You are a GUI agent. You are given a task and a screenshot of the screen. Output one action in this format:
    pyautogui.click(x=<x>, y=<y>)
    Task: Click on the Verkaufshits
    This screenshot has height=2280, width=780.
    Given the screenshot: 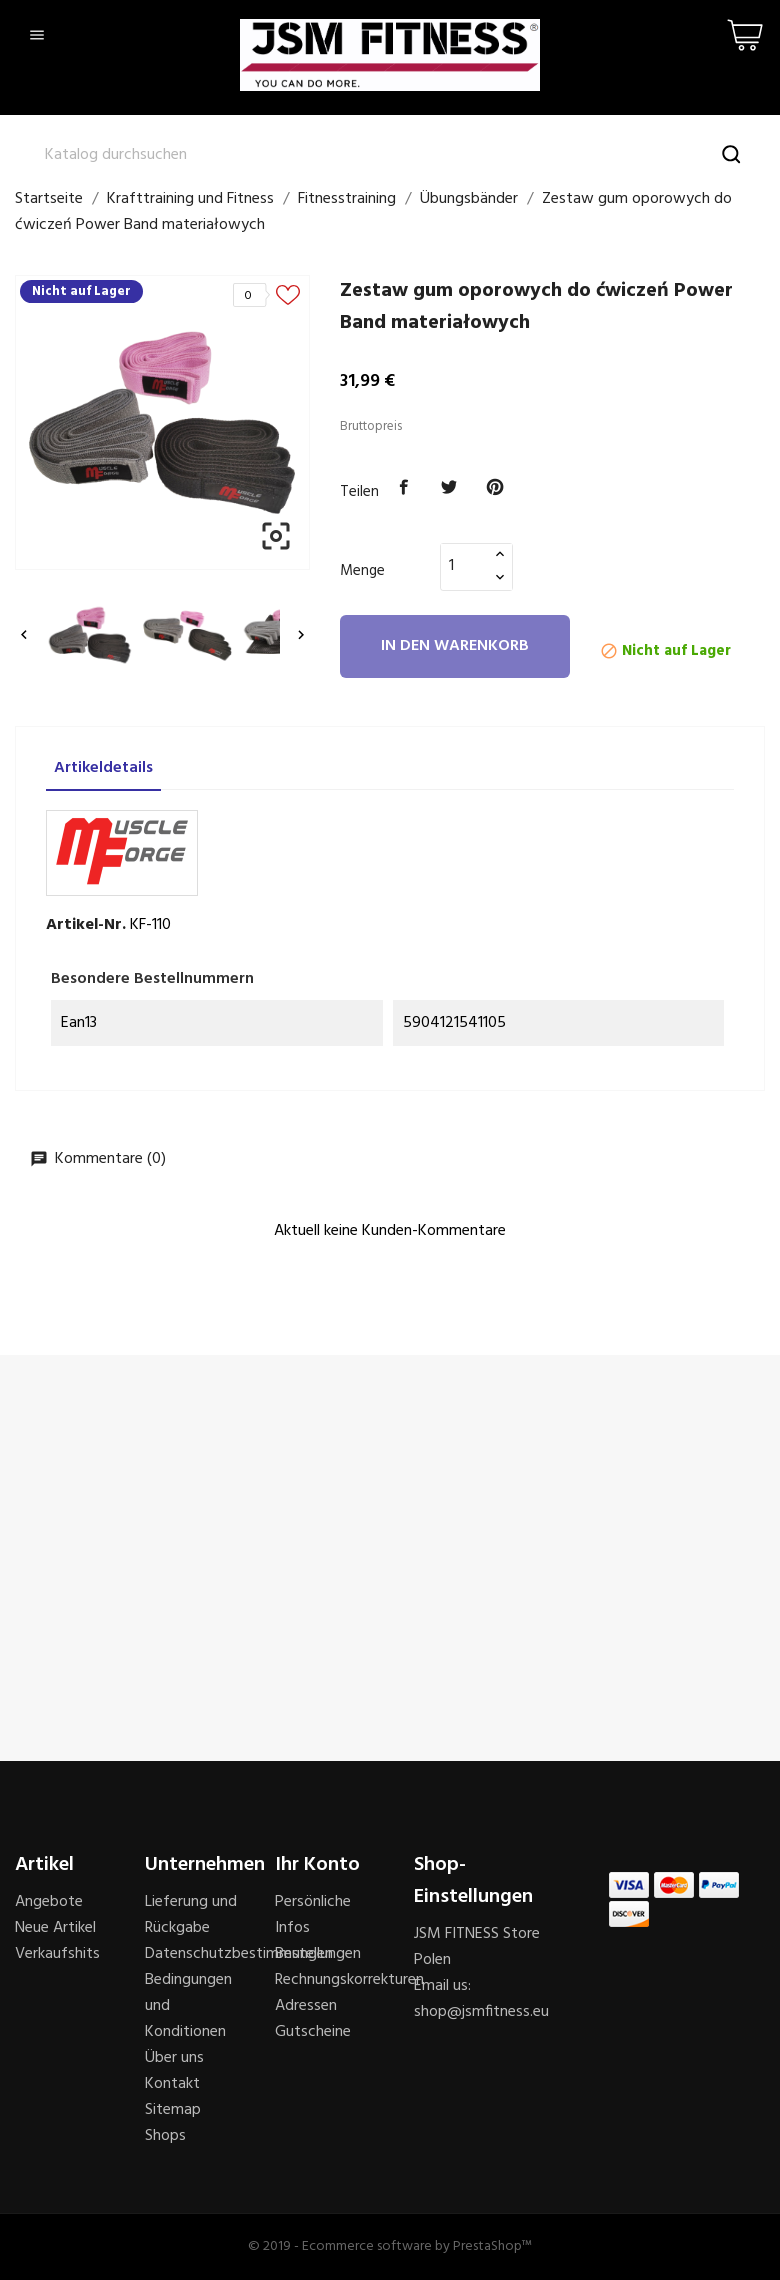 What is the action you would take?
    pyautogui.click(x=57, y=1954)
    